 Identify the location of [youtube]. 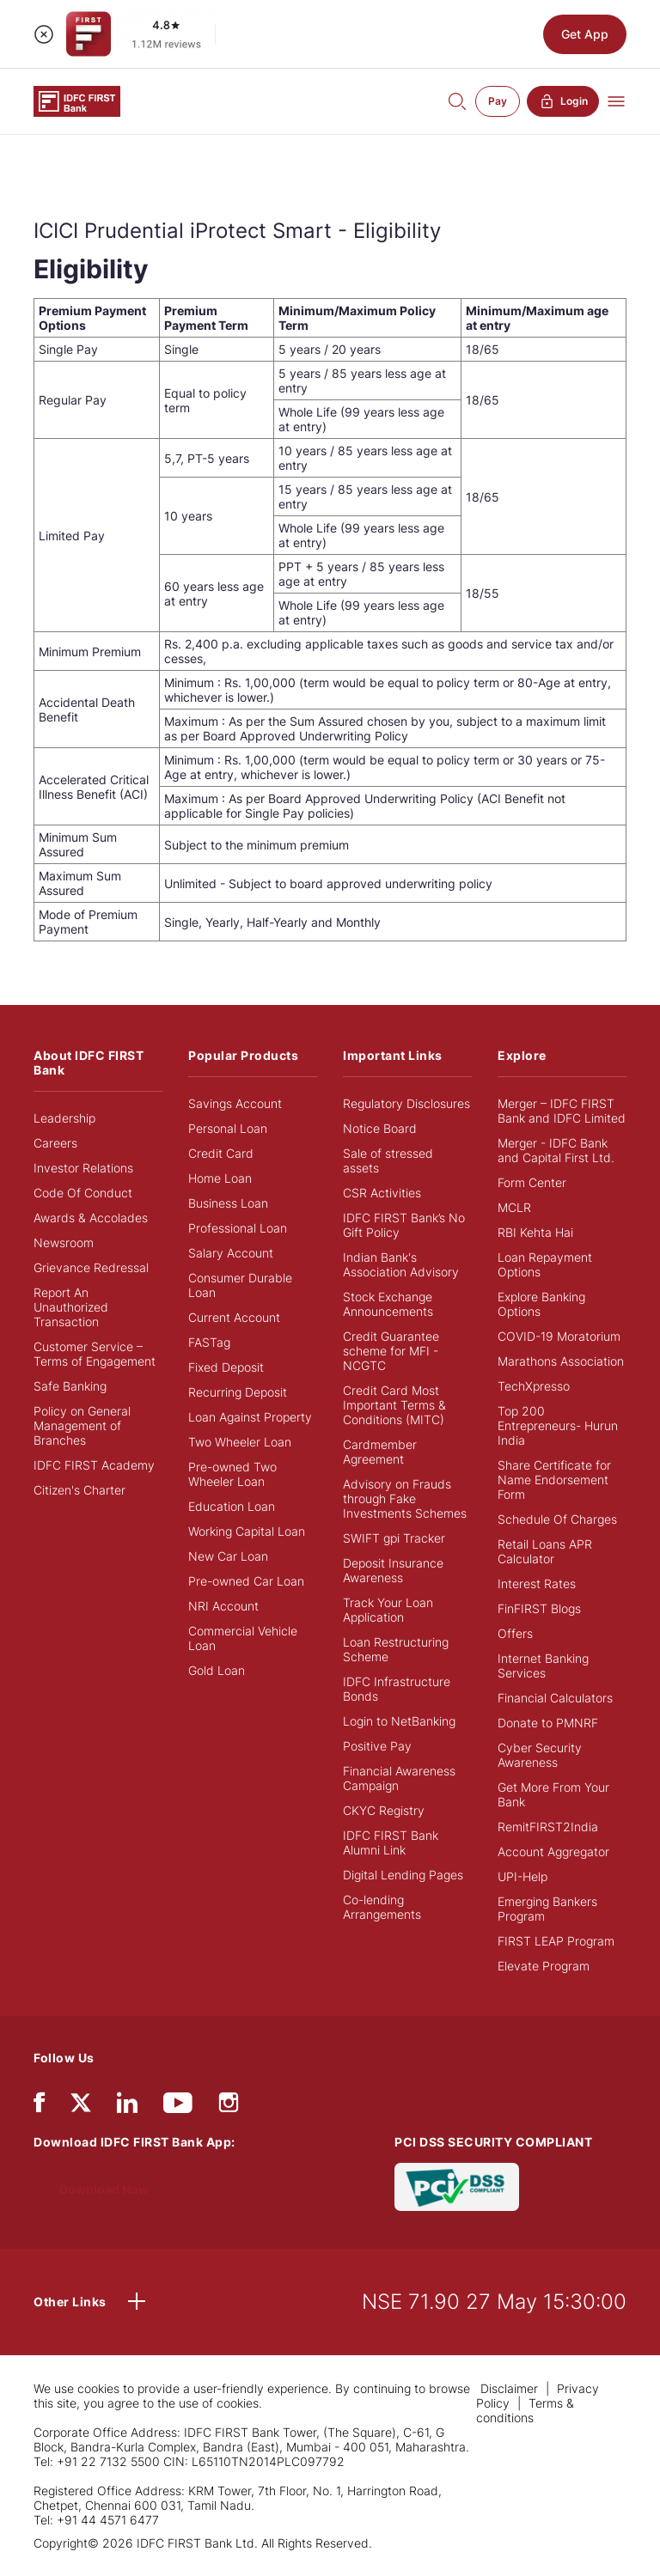
(177, 2106).